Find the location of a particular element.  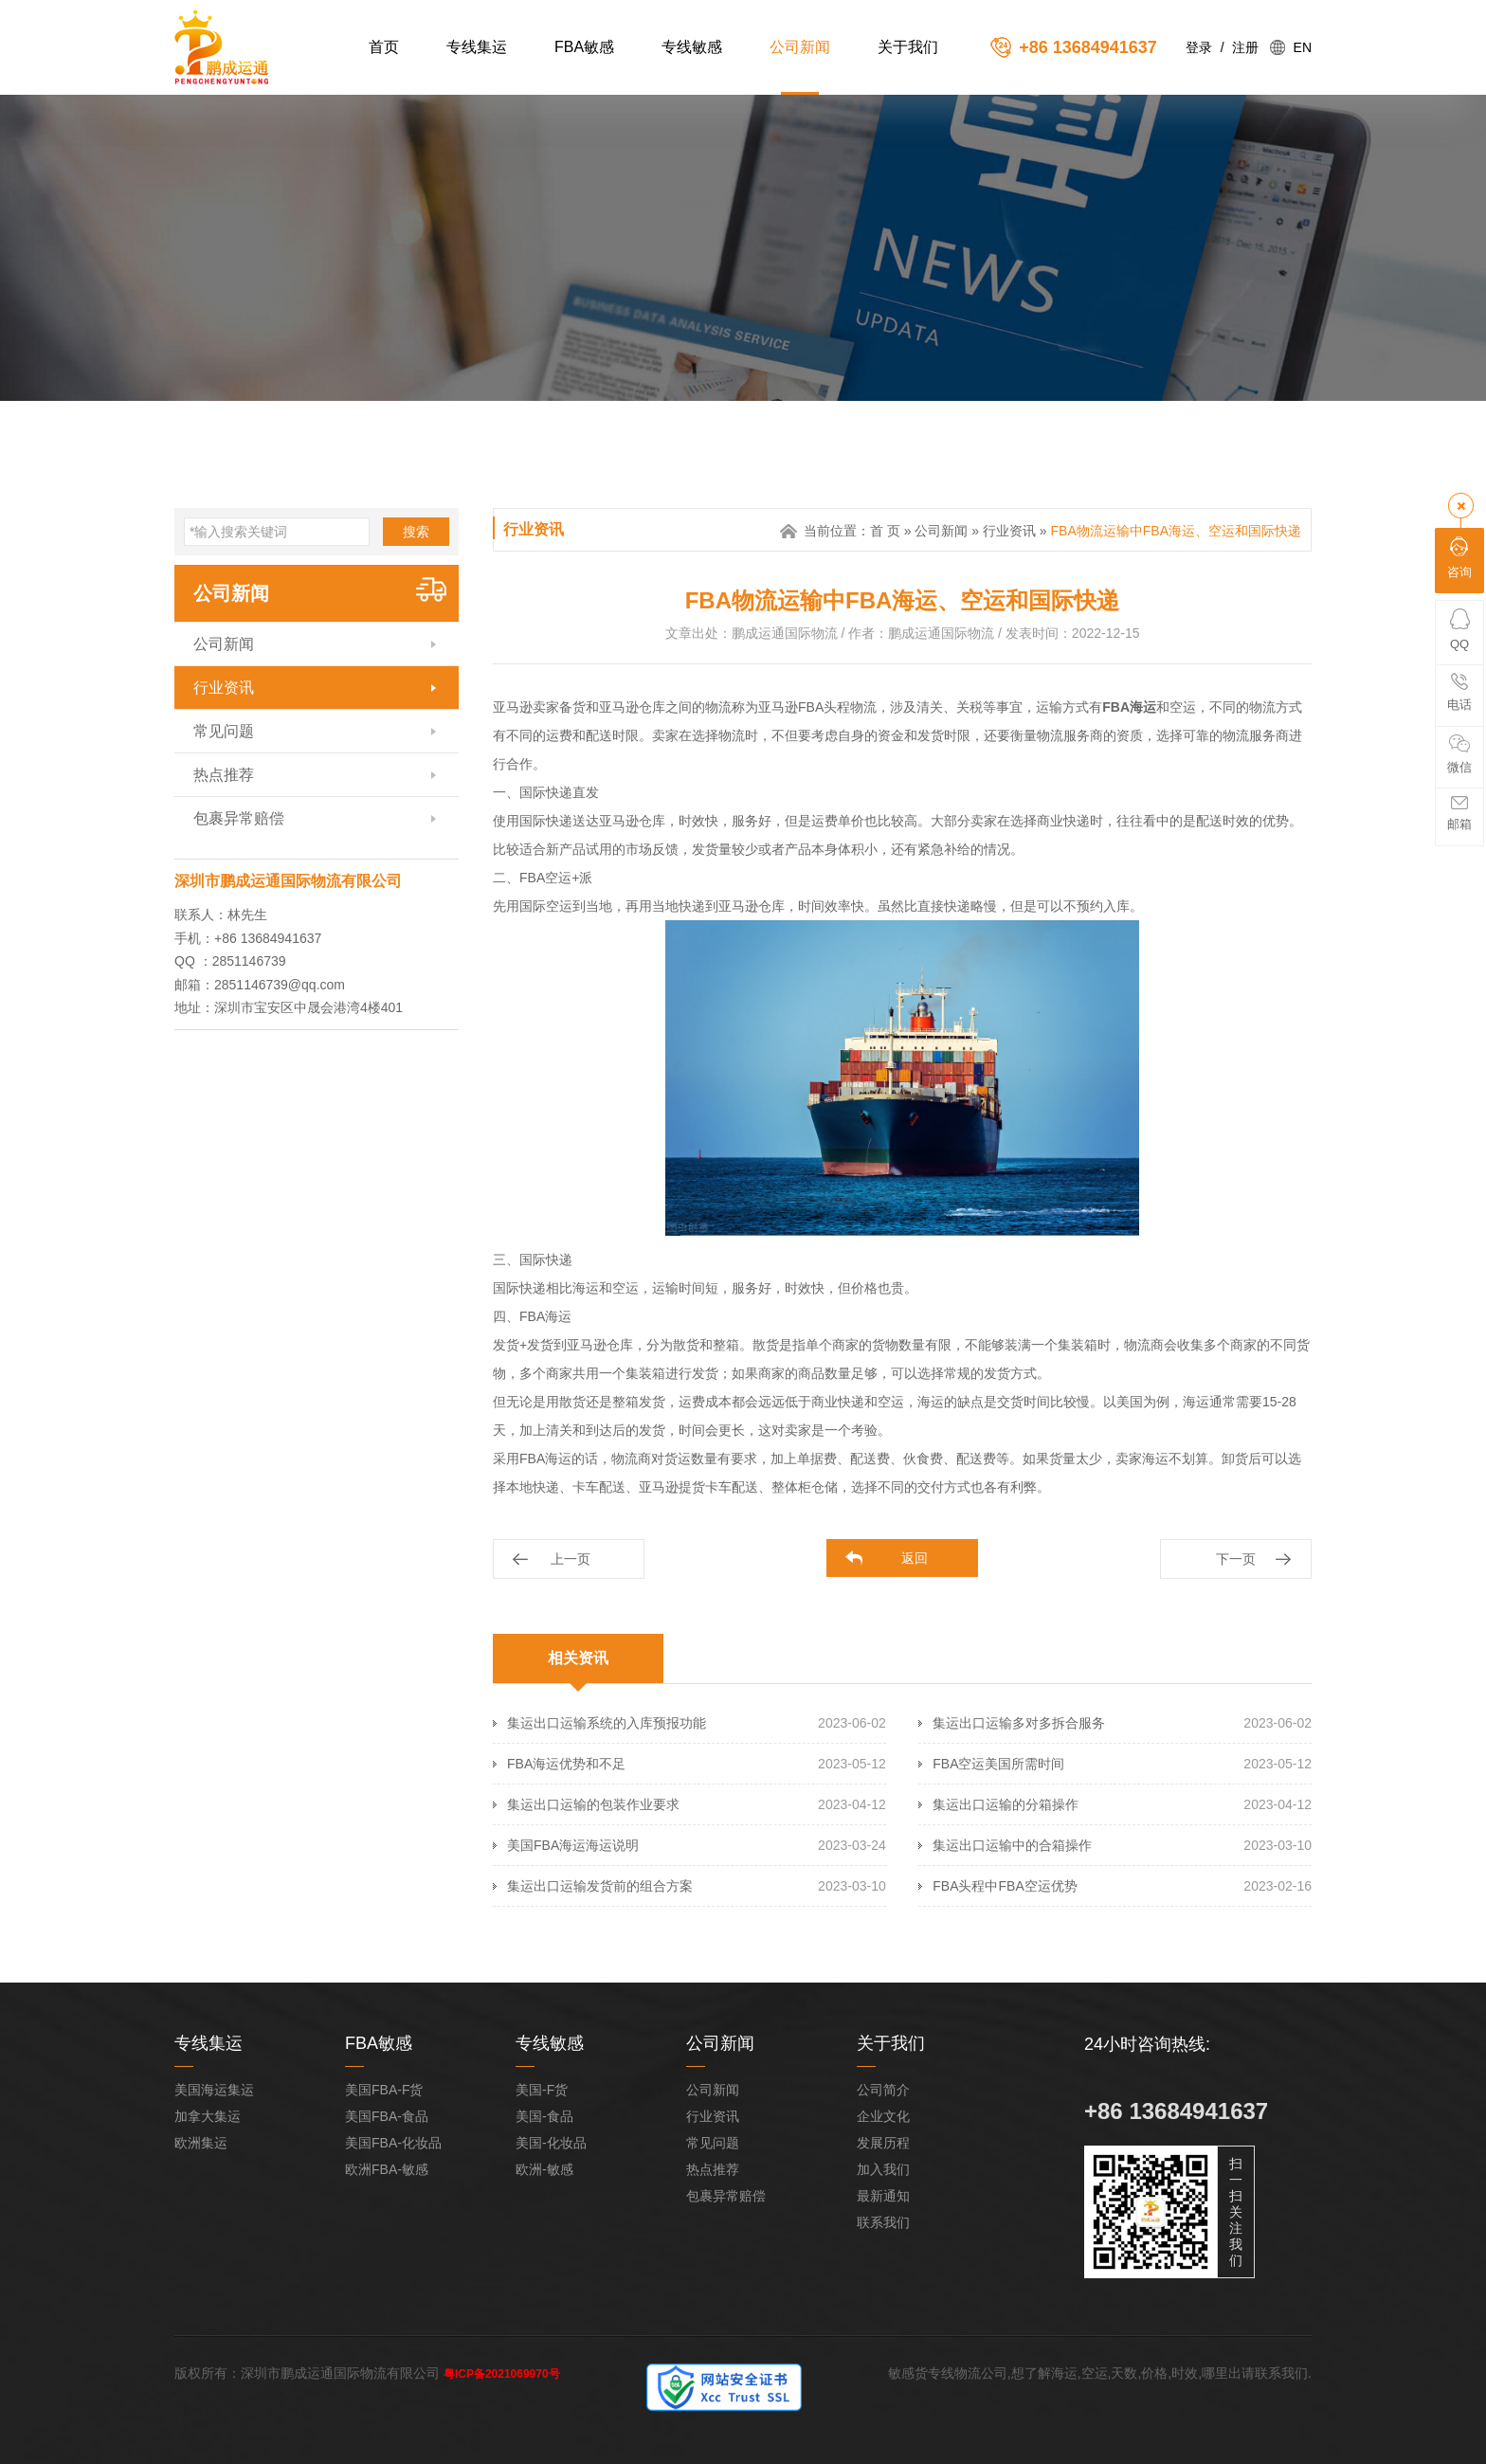

包裹异常赔偿 is located at coordinates (238, 818).